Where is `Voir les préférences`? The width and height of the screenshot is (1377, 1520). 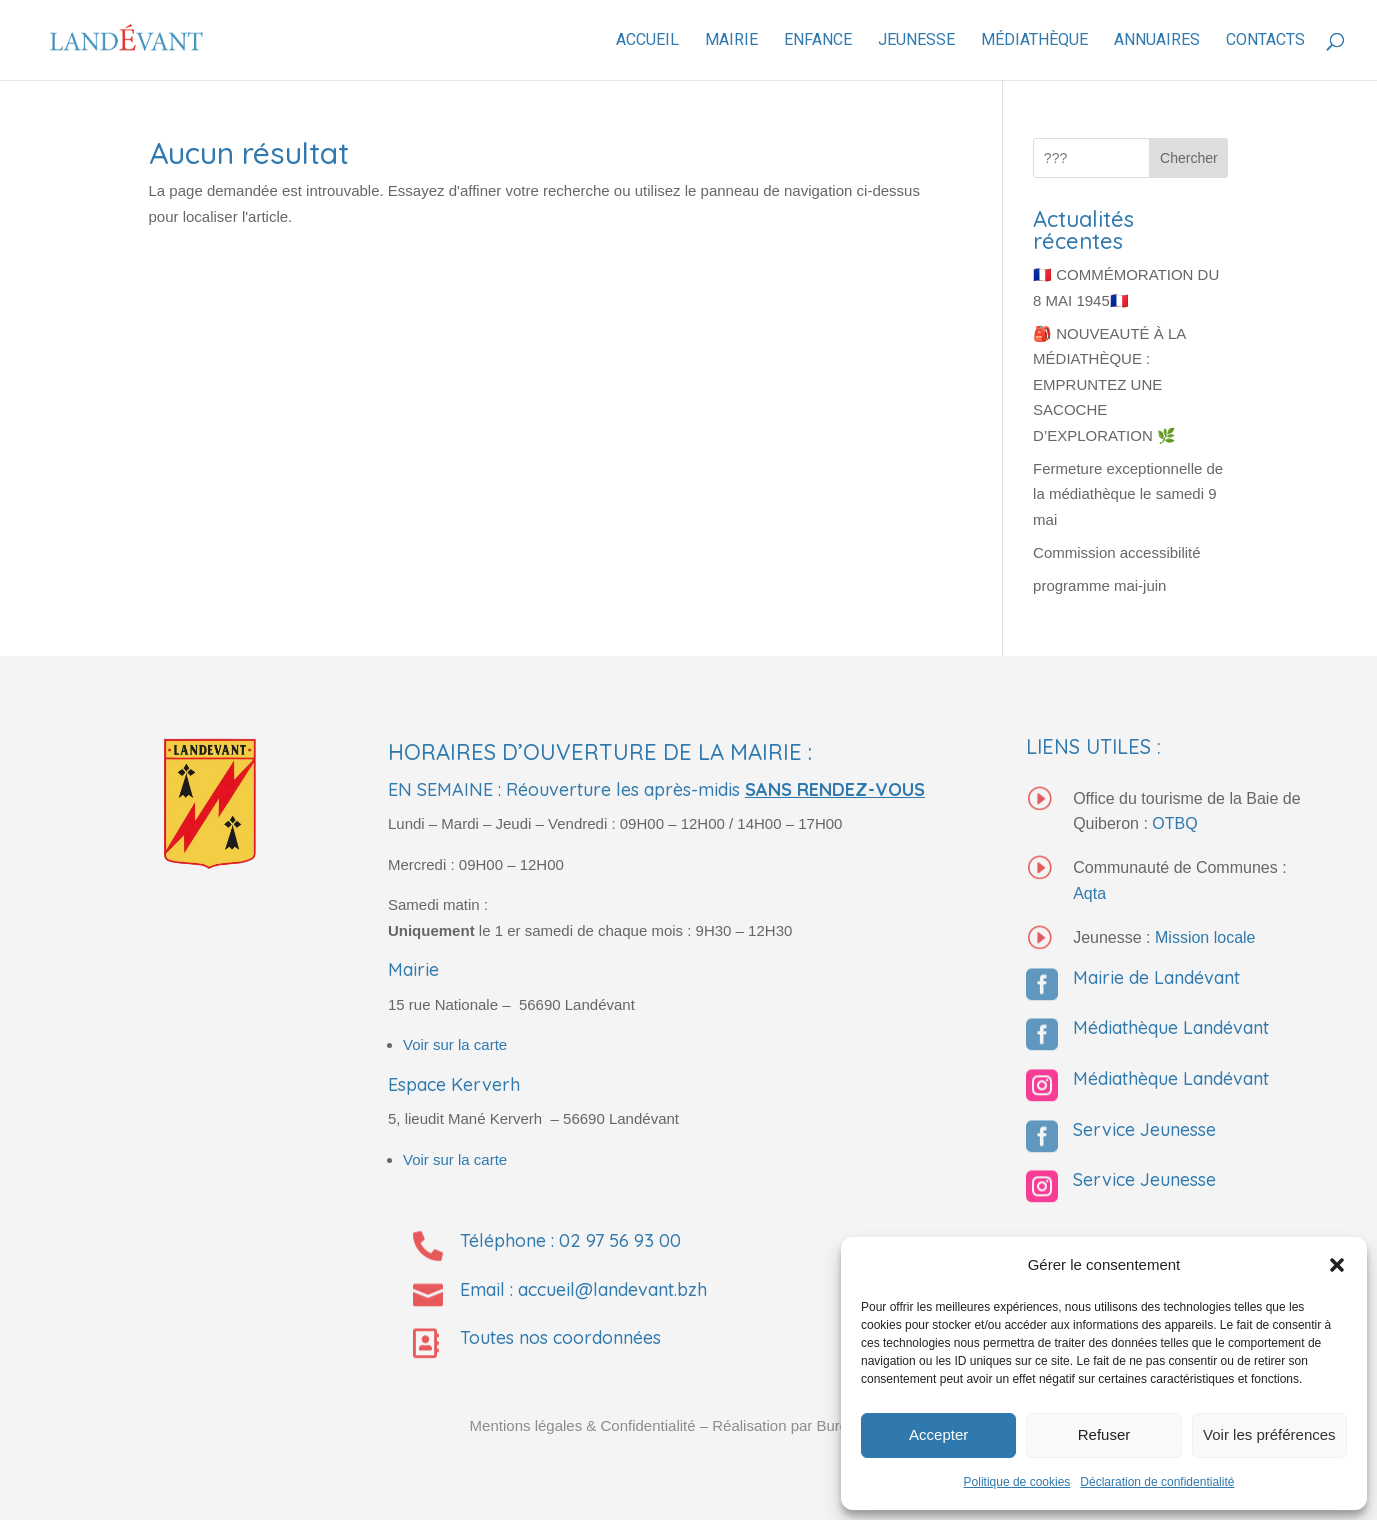
Voir les préférences is located at coordinates (1269, 1434).